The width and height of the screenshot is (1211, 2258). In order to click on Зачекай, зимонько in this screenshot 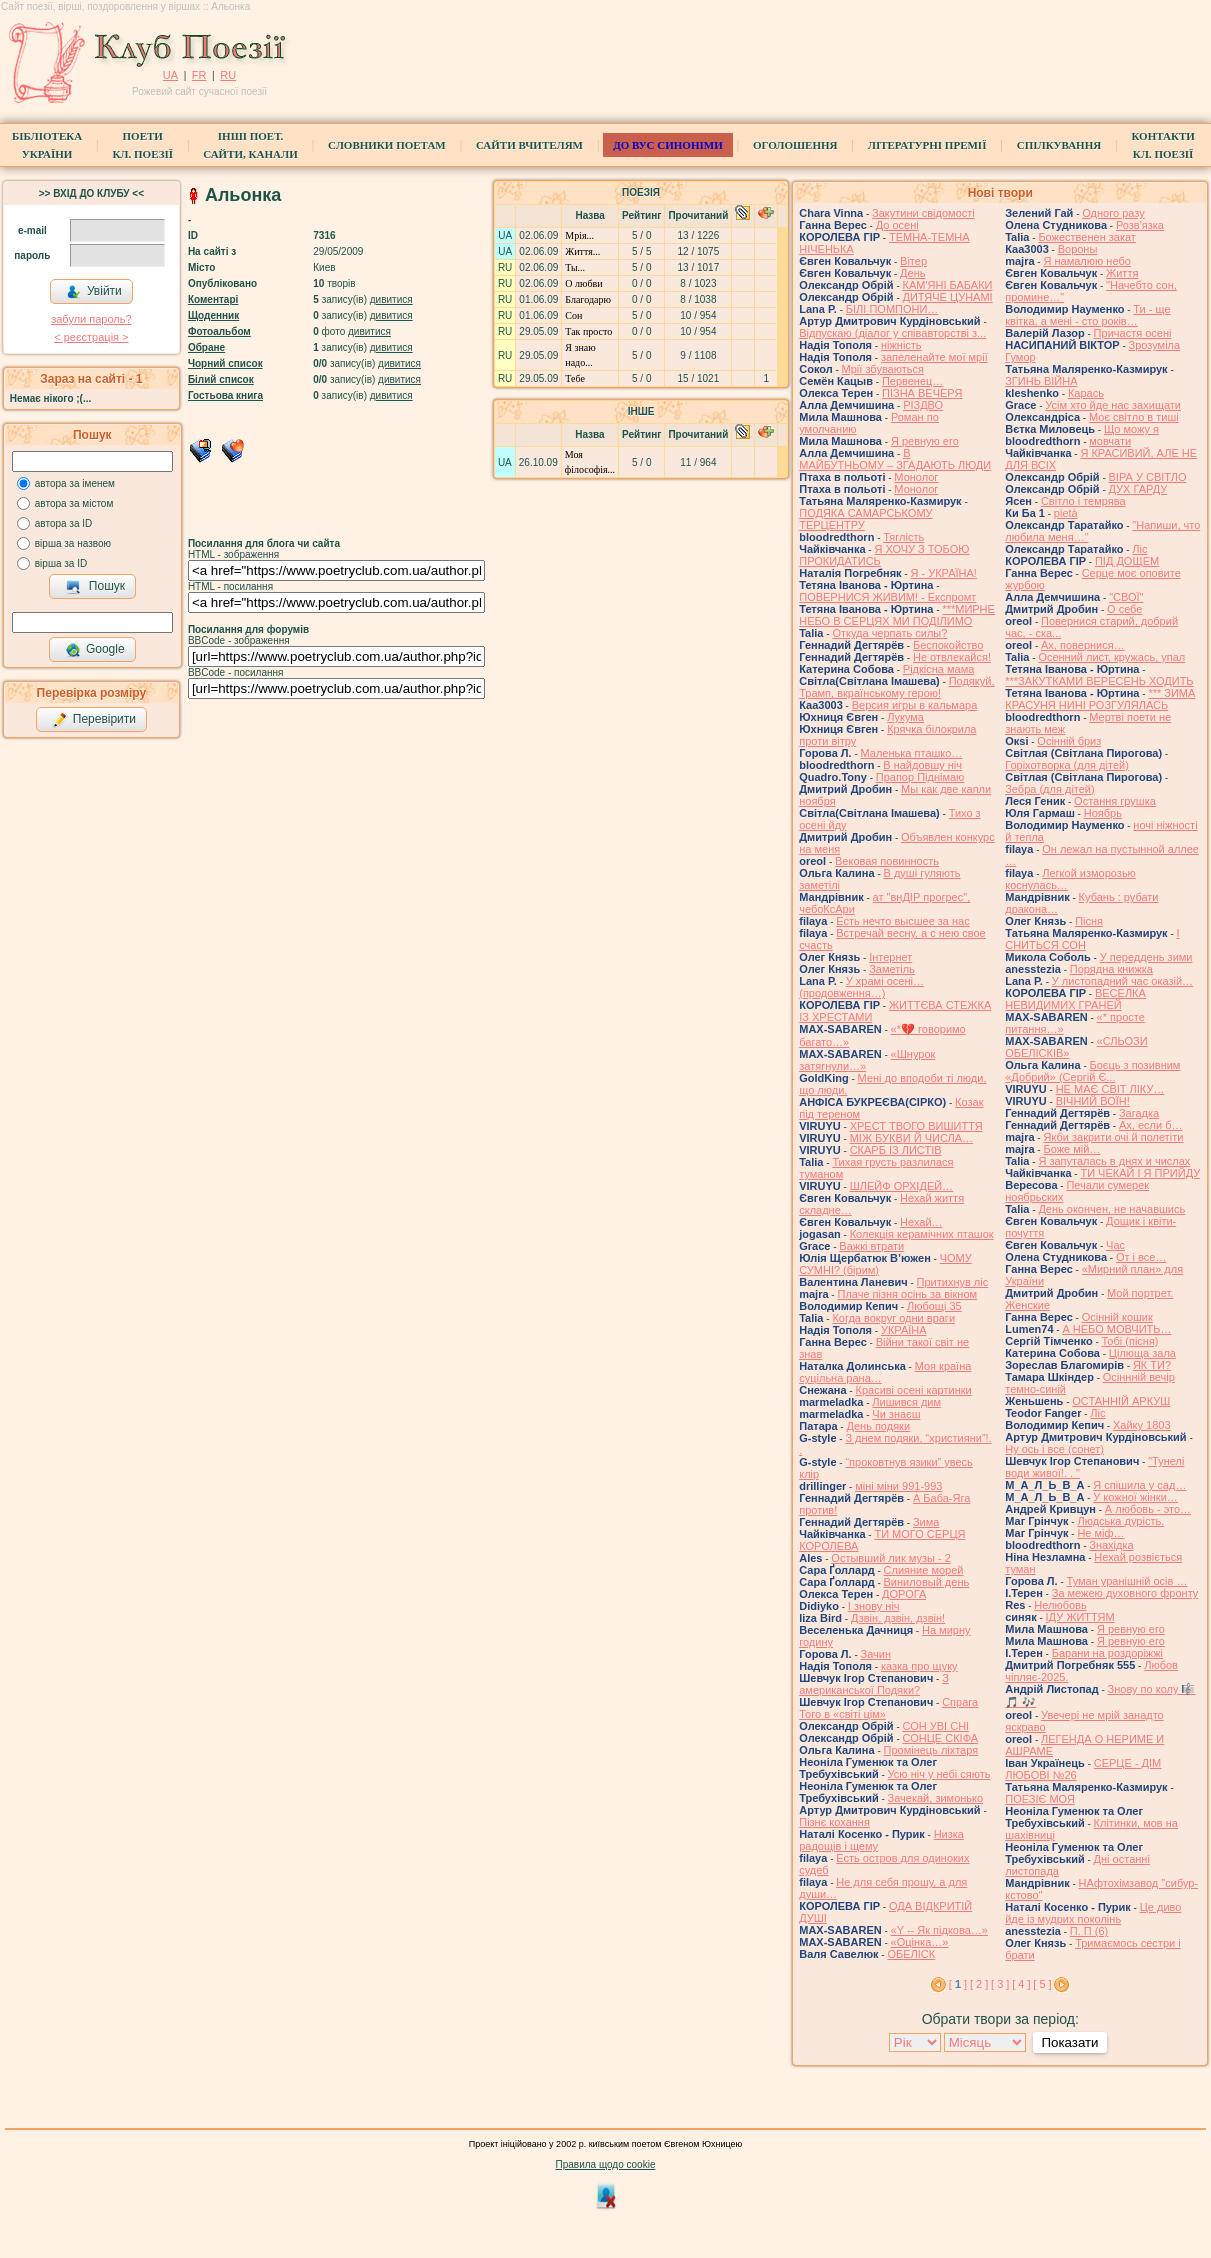, I will do `click(936, 1798)`.